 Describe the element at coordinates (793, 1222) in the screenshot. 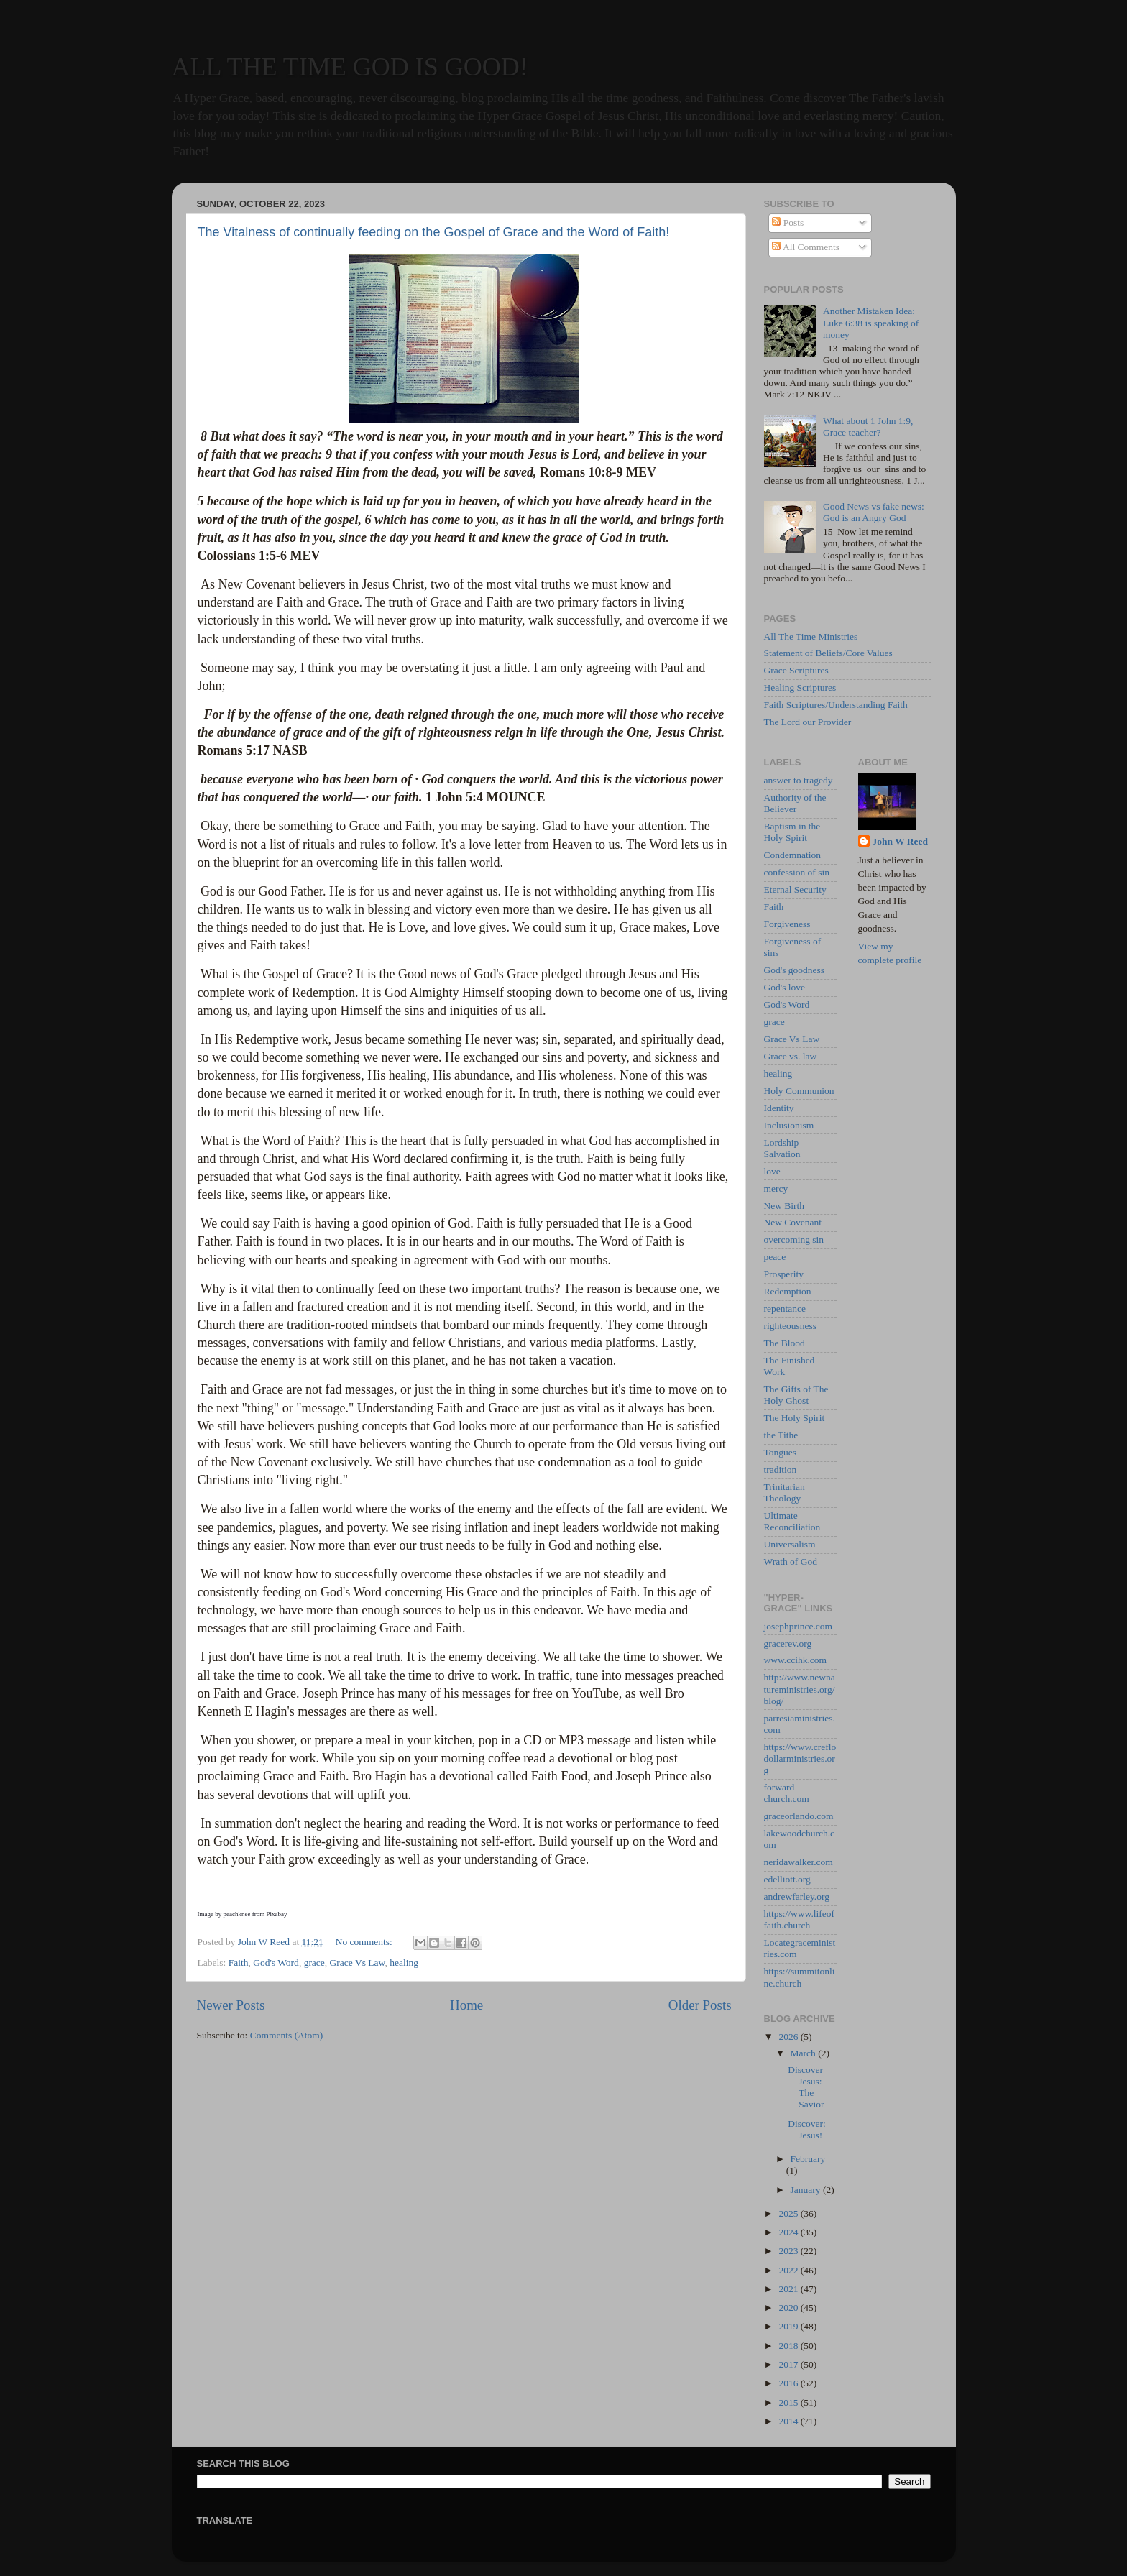

I see `New Covenant` at that location.